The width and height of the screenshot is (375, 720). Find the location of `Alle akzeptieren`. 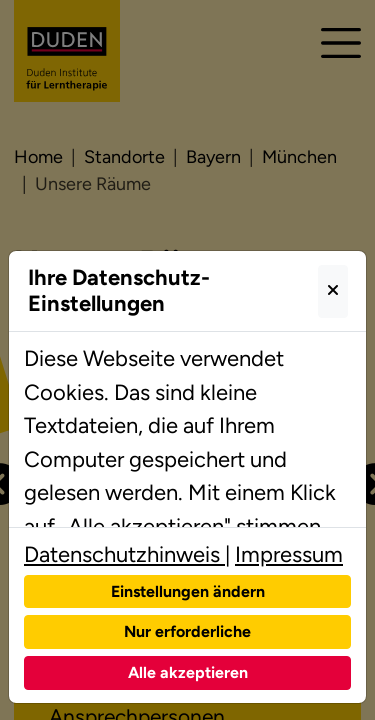

Alle akzeptieren is located at coordinates (188, 672).